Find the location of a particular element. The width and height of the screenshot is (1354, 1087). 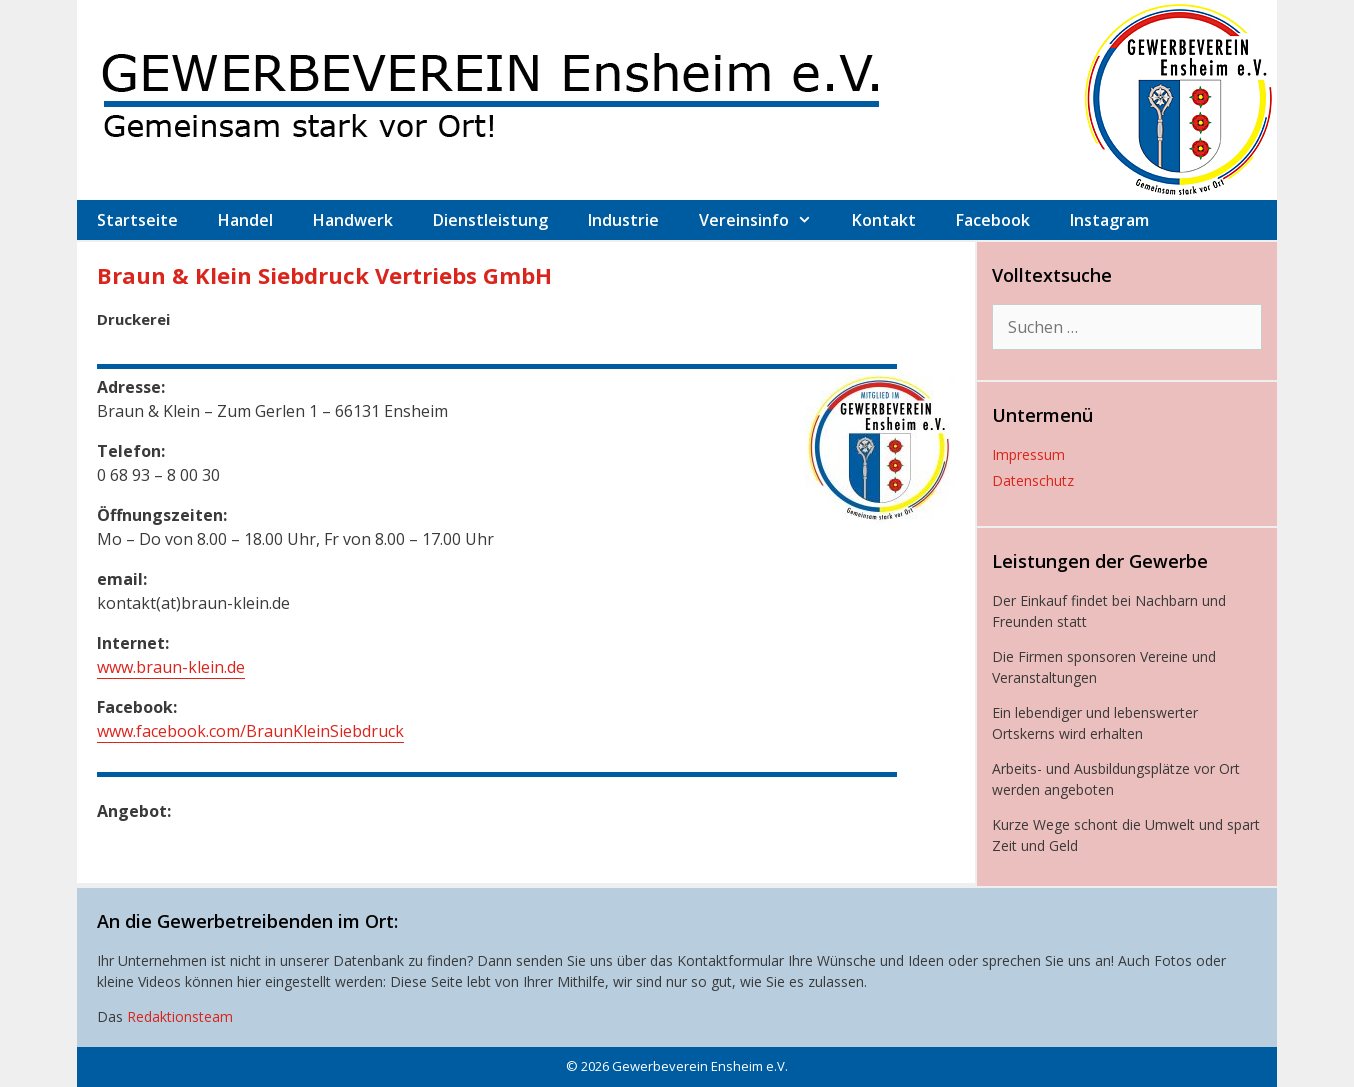

Kontakt is located at coordinates (884, 220).